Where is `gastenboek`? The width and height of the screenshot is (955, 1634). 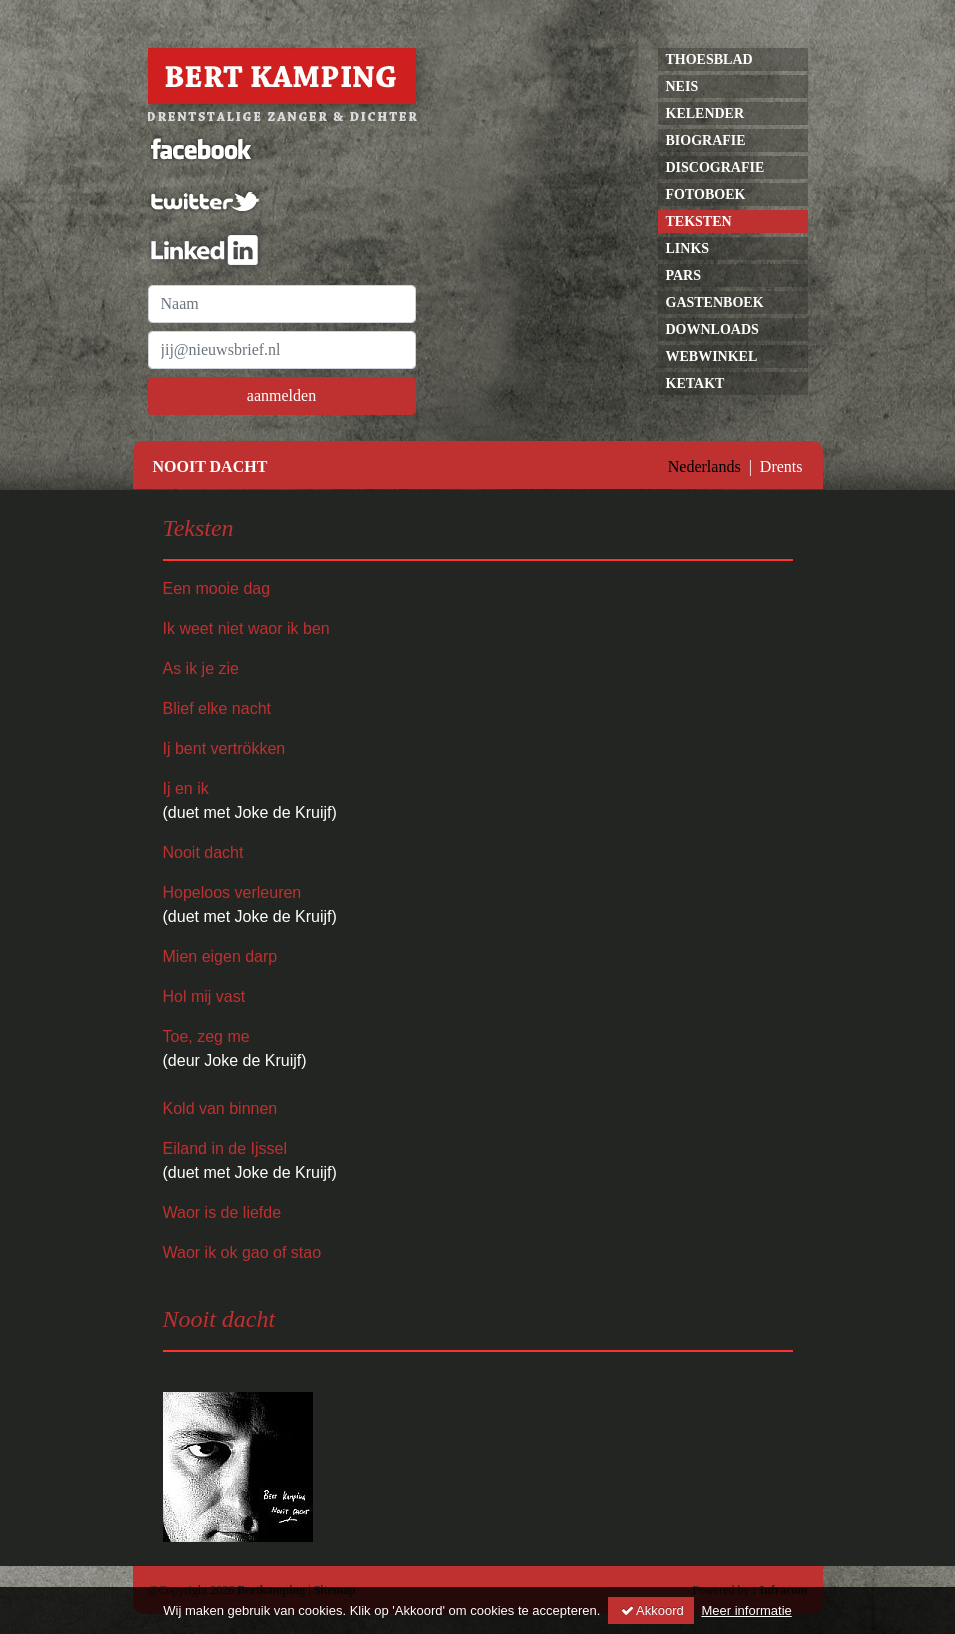 gastenboek is located at coordinates (715, 302).